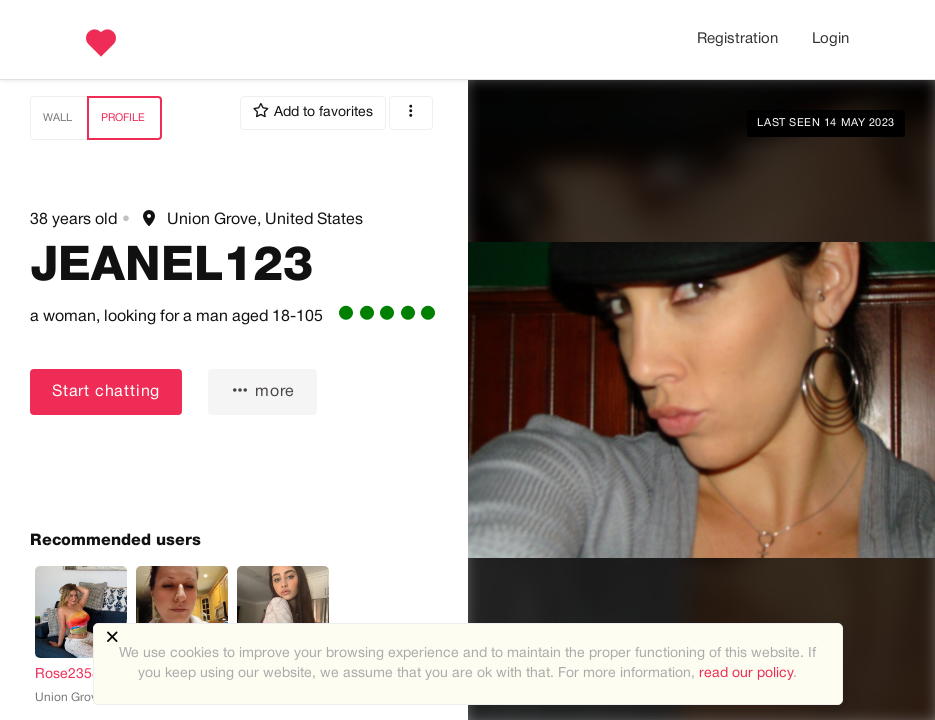  I want to click on Start chatting, so click(106, 392).